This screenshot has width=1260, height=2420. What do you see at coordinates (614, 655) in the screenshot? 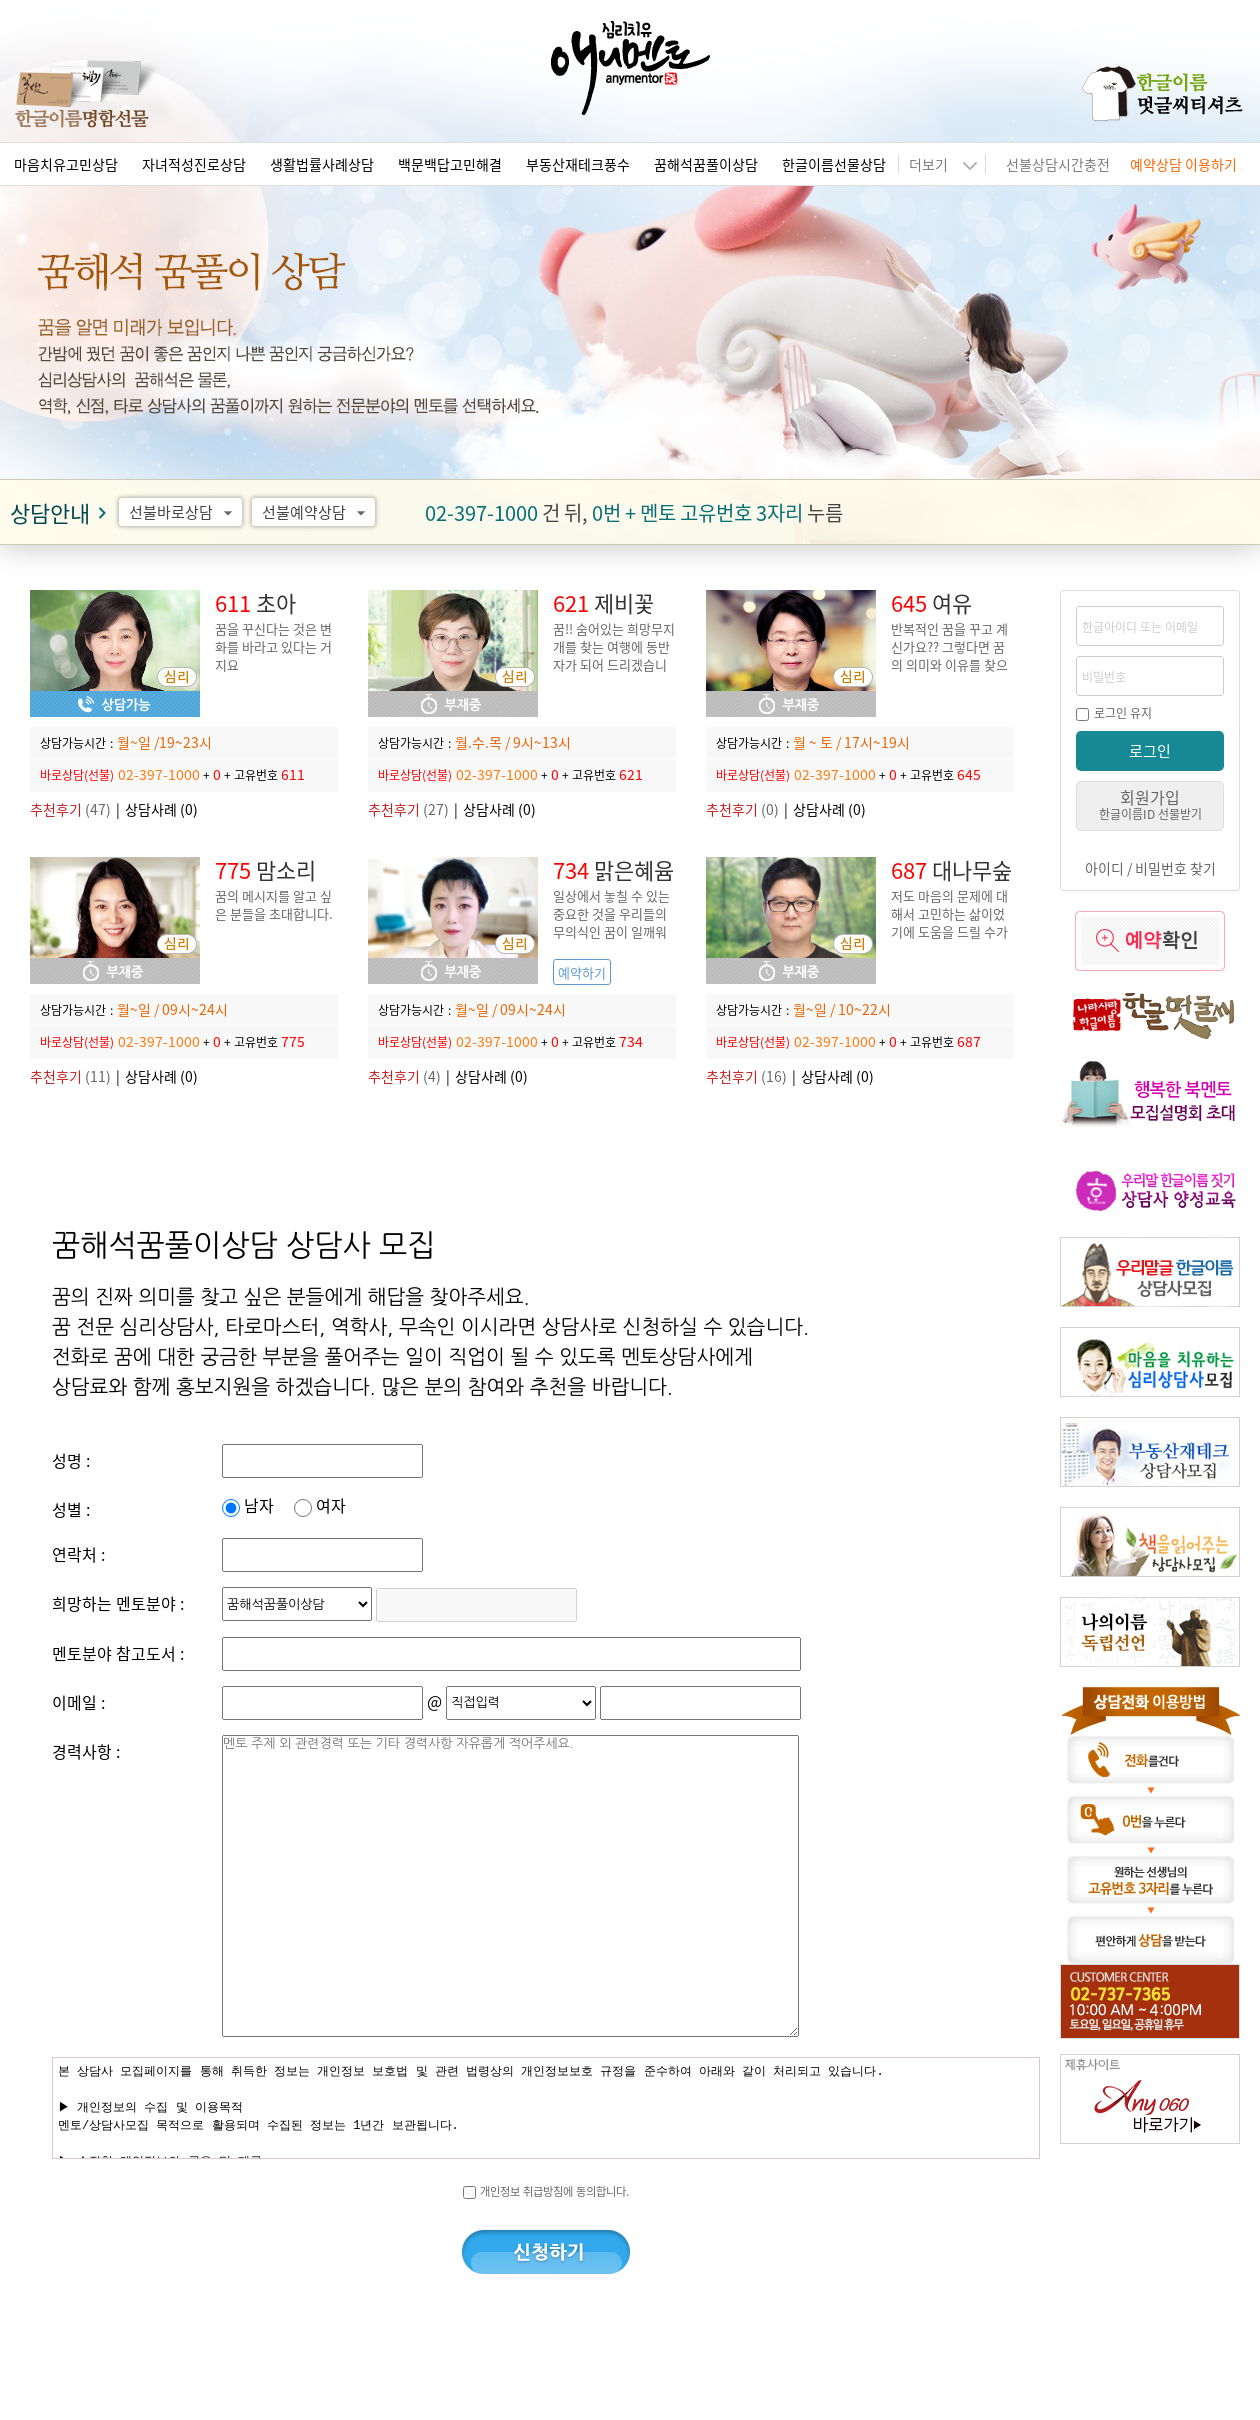
I see `꿈!! 숨어있는 희망무지개를 찾는 여행에 동반자가 되어 드리겠습니다.` at bounding box center [614, 655].